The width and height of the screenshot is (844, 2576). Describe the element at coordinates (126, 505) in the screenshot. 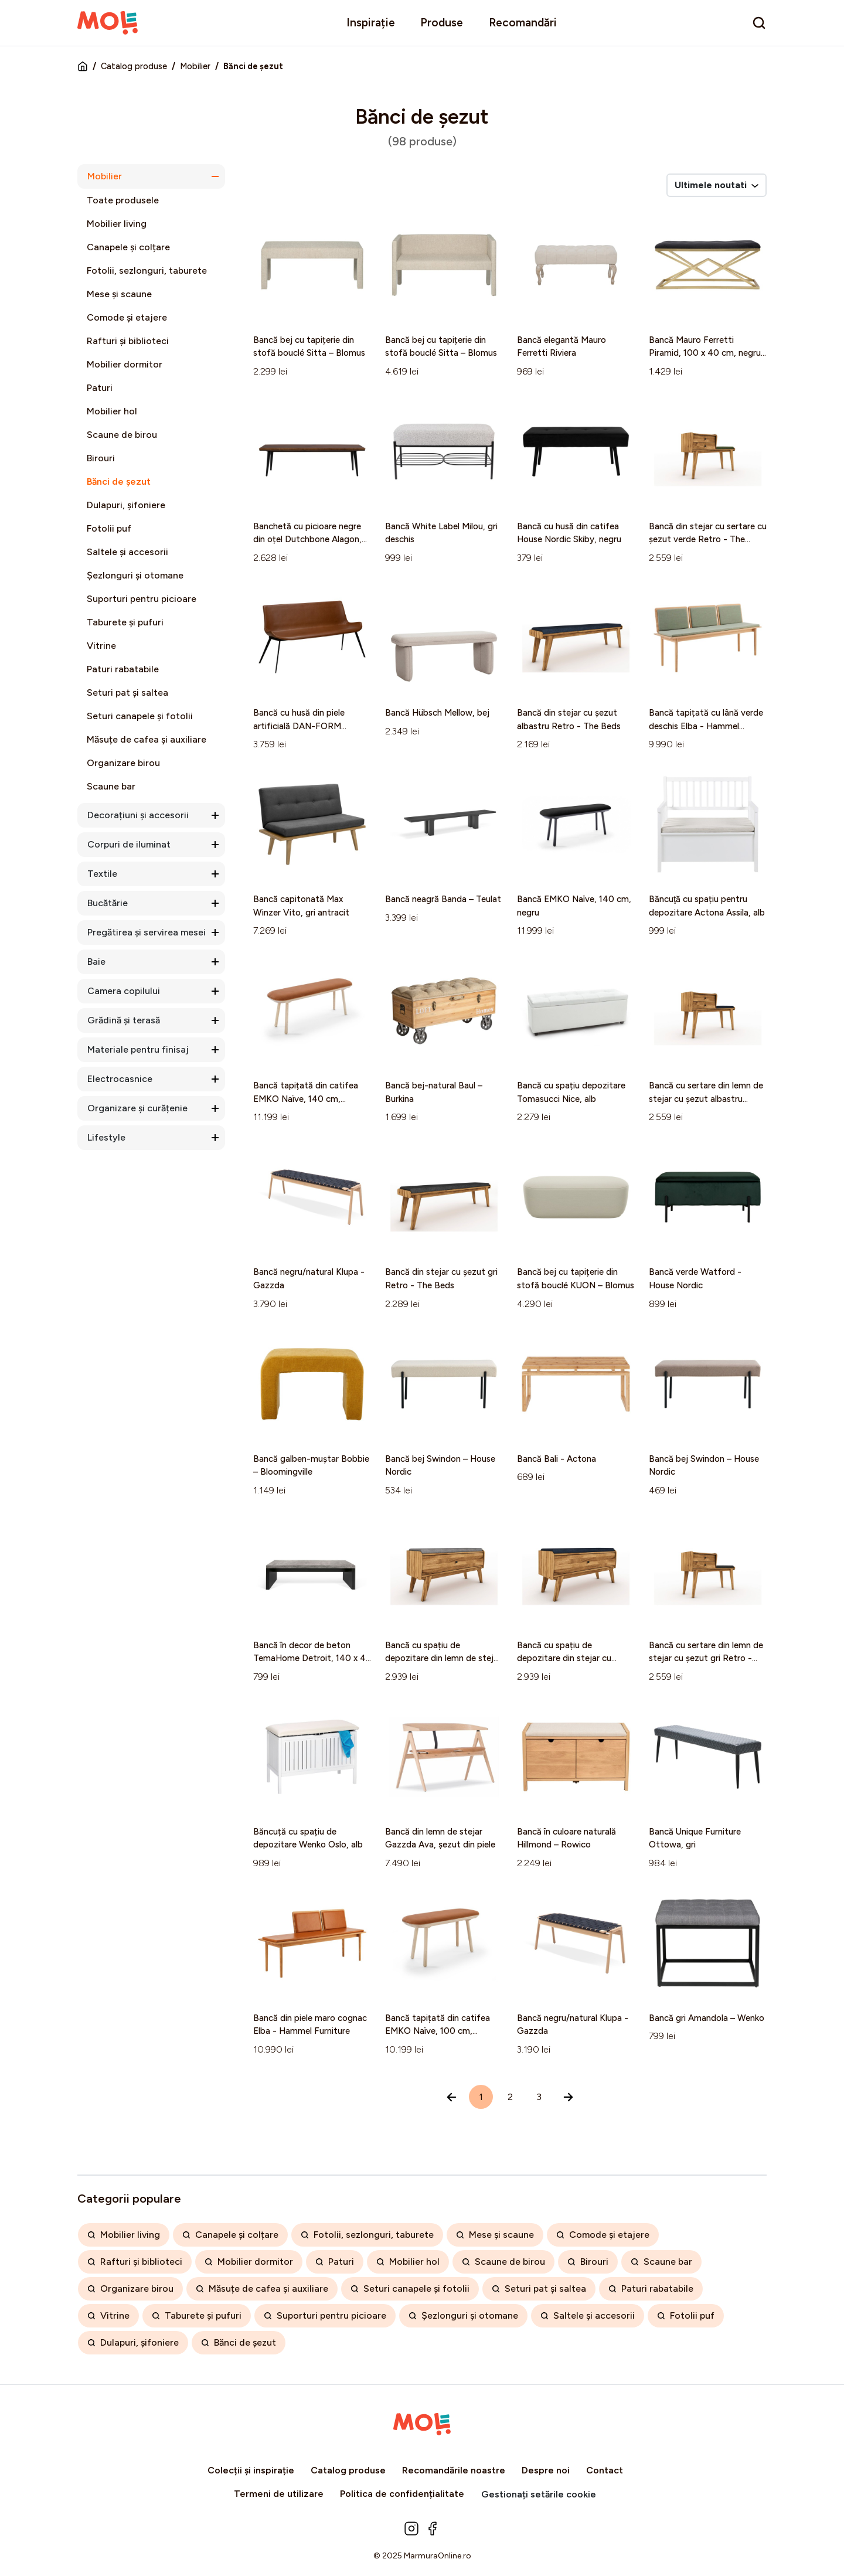

I see `Dulapuri, șifoniere` at that location.